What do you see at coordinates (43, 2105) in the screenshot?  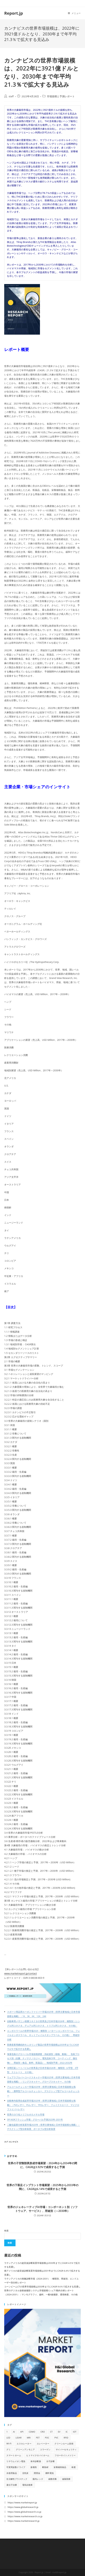 I see `自動車内装用合成皮革市場2025年（世界主要地域と日本市場規模を掲載）：PVCレザー、PUレザー、TPOレザー、フェイクスエード、マイクロファイバーレザー` at bounding box center [43, 2105].